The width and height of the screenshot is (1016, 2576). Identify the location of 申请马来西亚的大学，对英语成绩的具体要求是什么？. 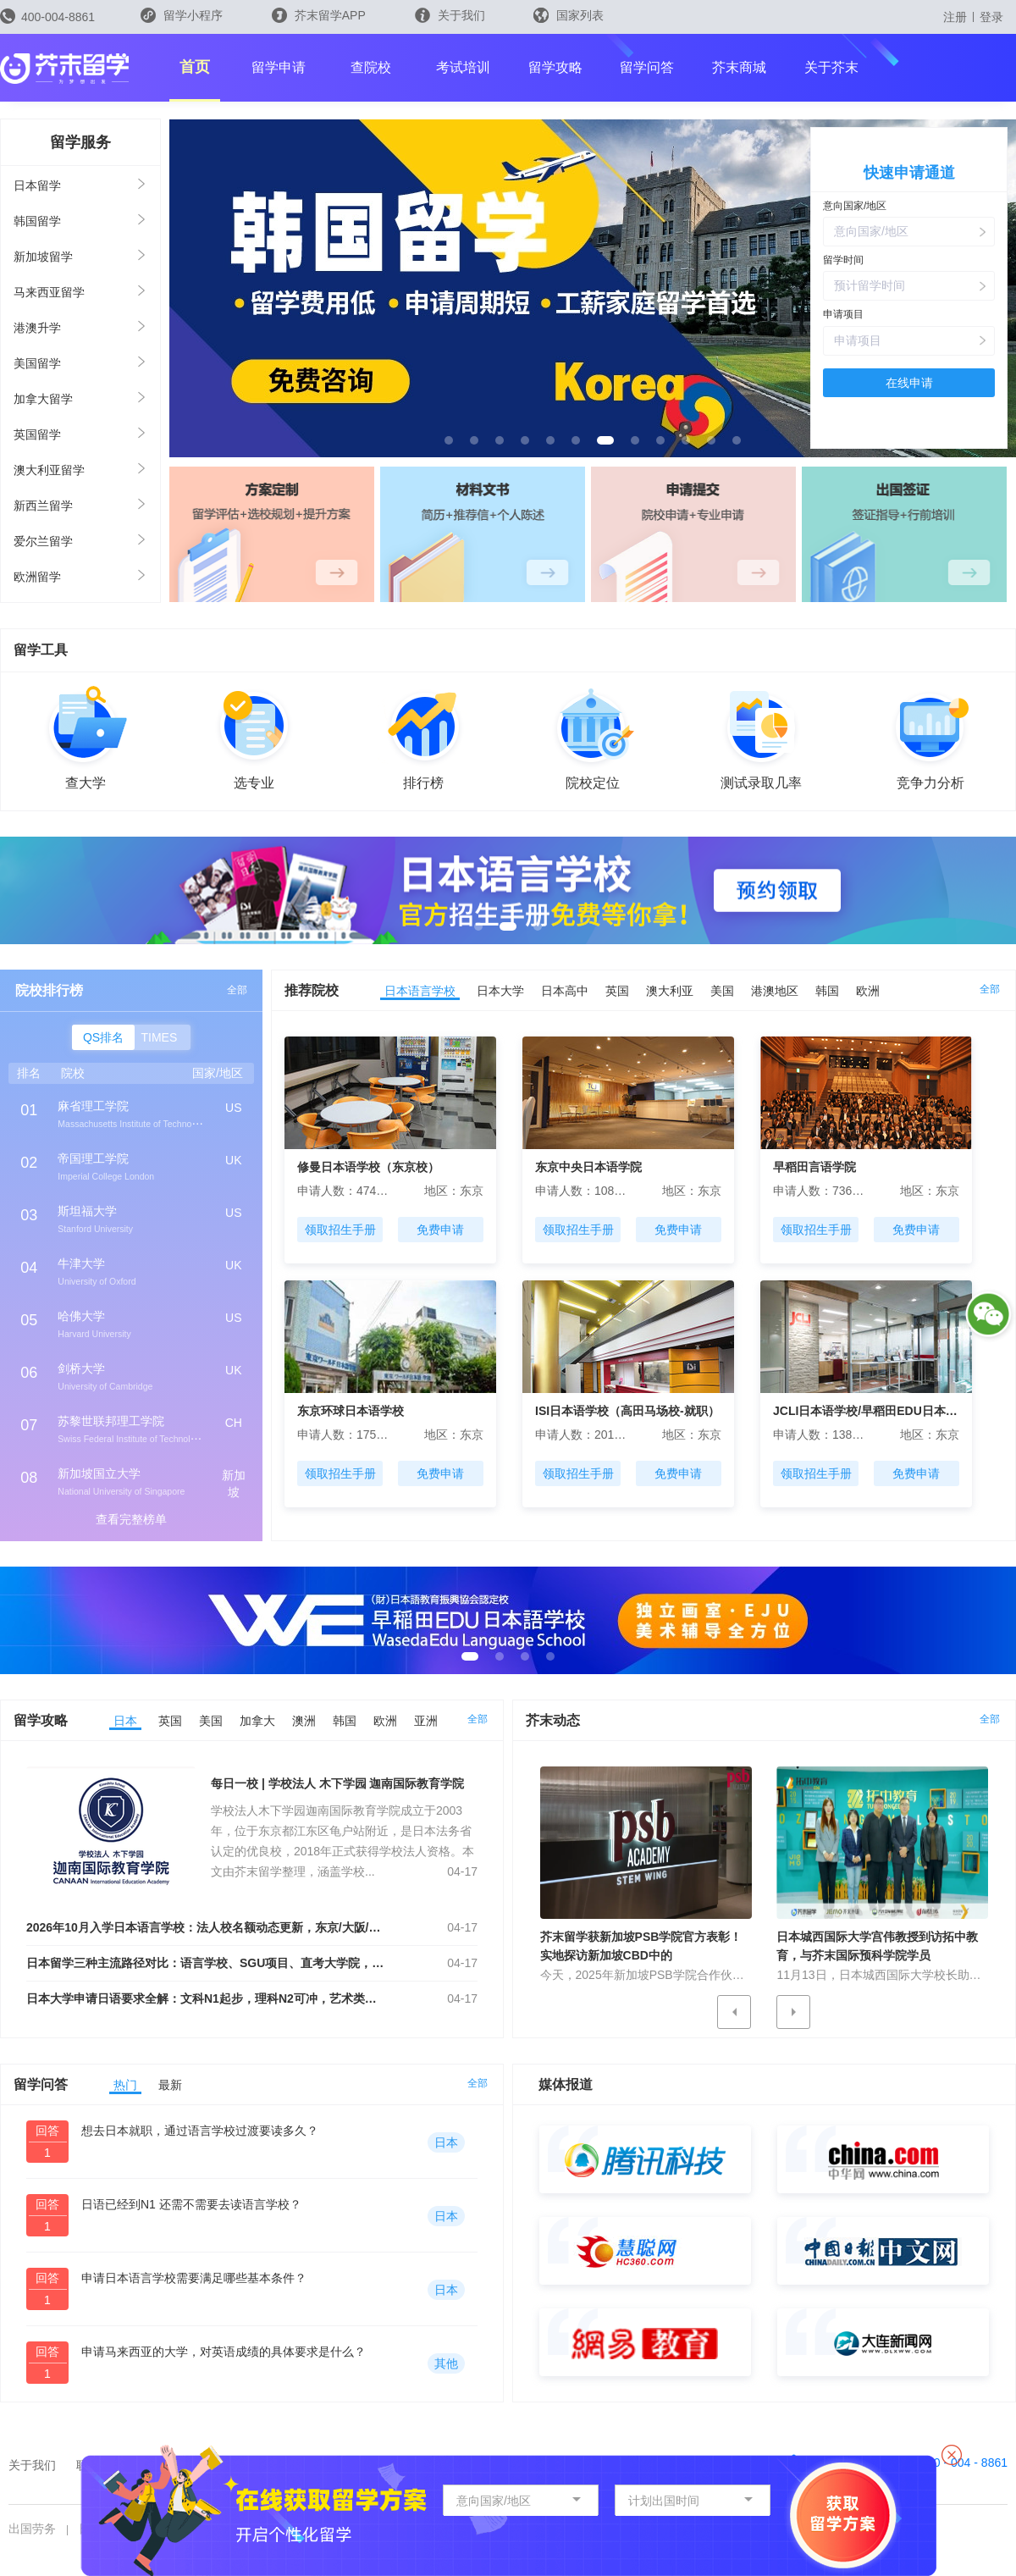
(223, 2351).